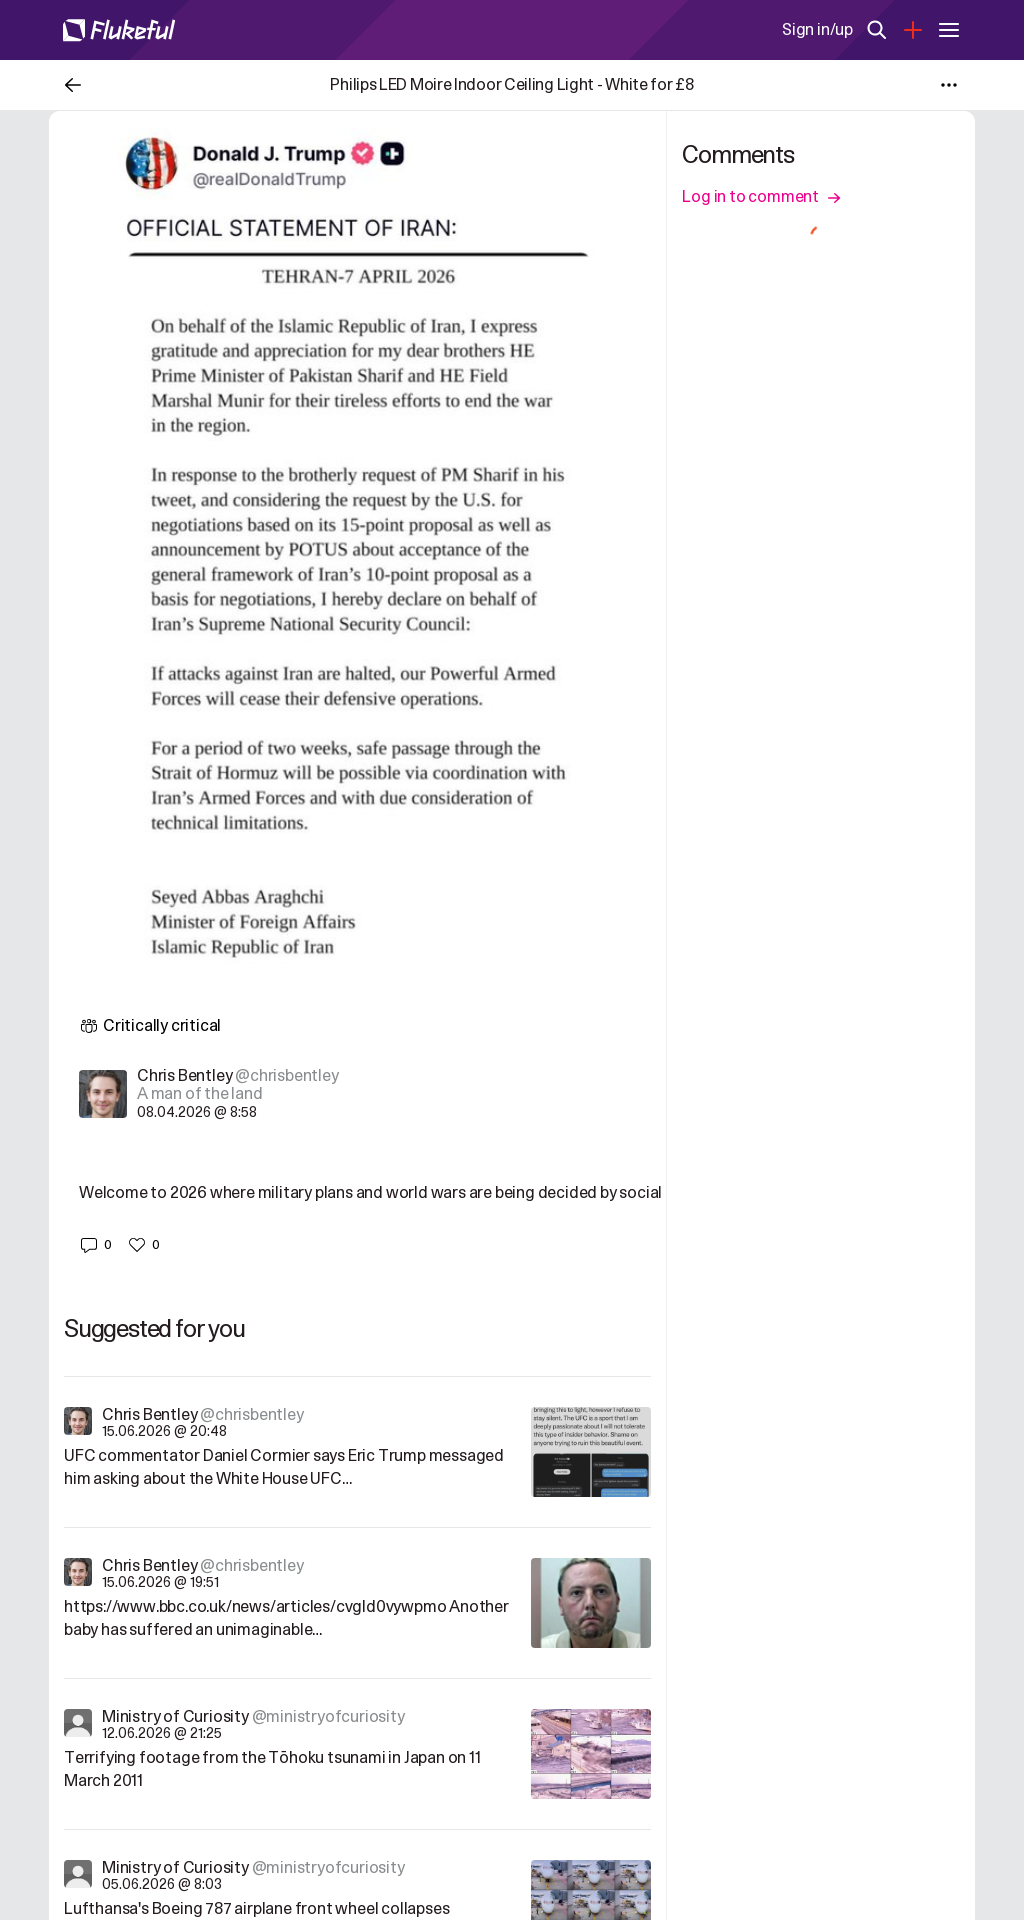 This screenshot has width=1024, height=1920. What do you see at coordinates (761, 197) in the screenshot?
I see `Log in to comment` at bounding box center [761, 197].